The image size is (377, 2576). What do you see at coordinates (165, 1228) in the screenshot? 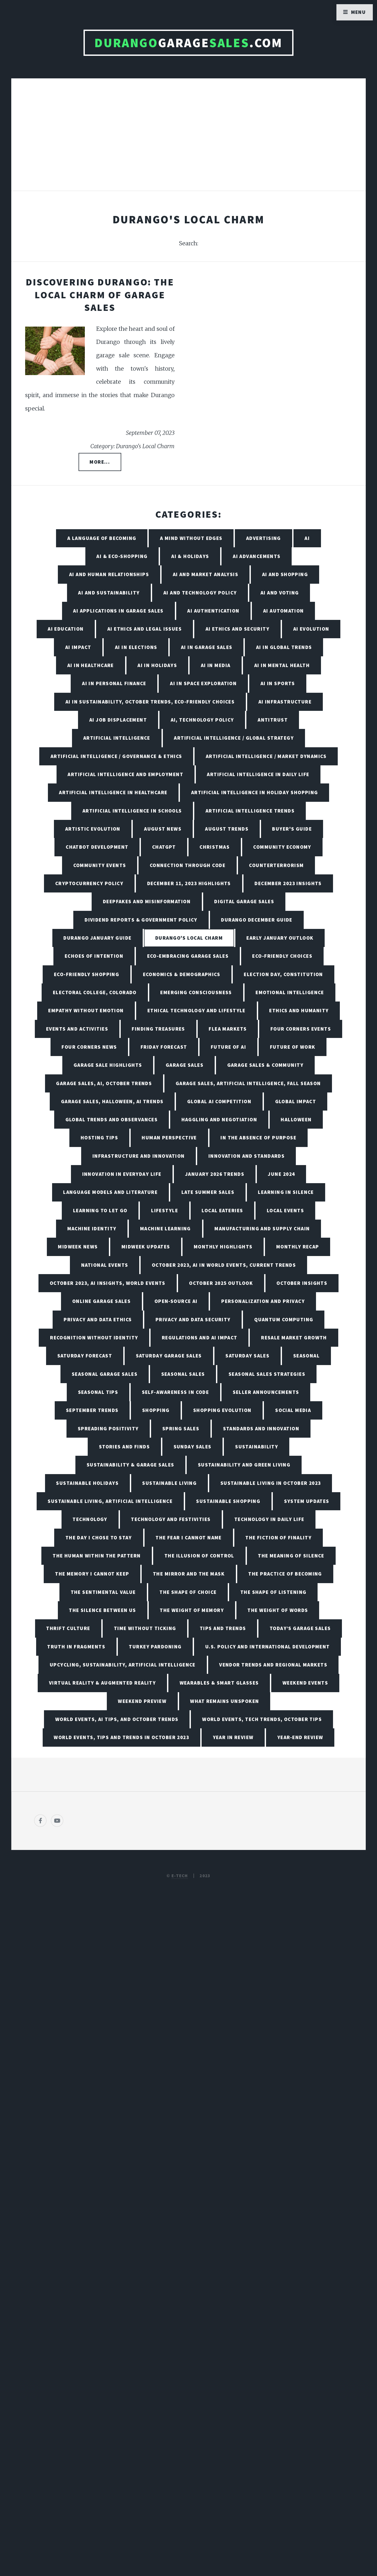
I see `Machine Learning` at bounding box center [165, 1228].